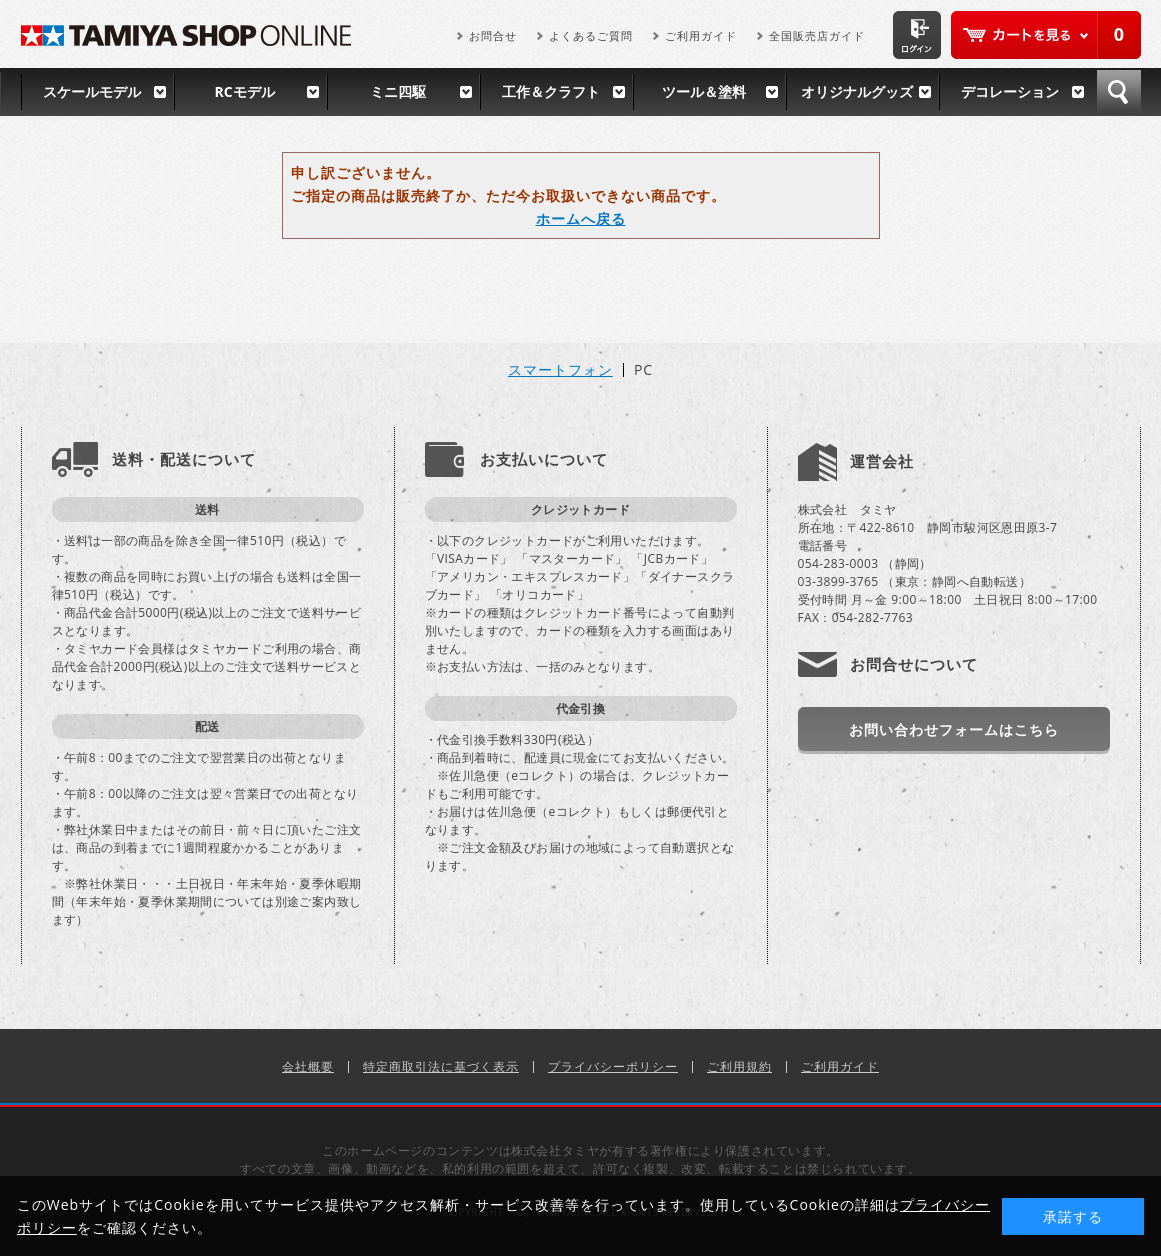 This screenshot has width=1161, height=1256. I want to click on ご利用ガイド, so click(701, 35).